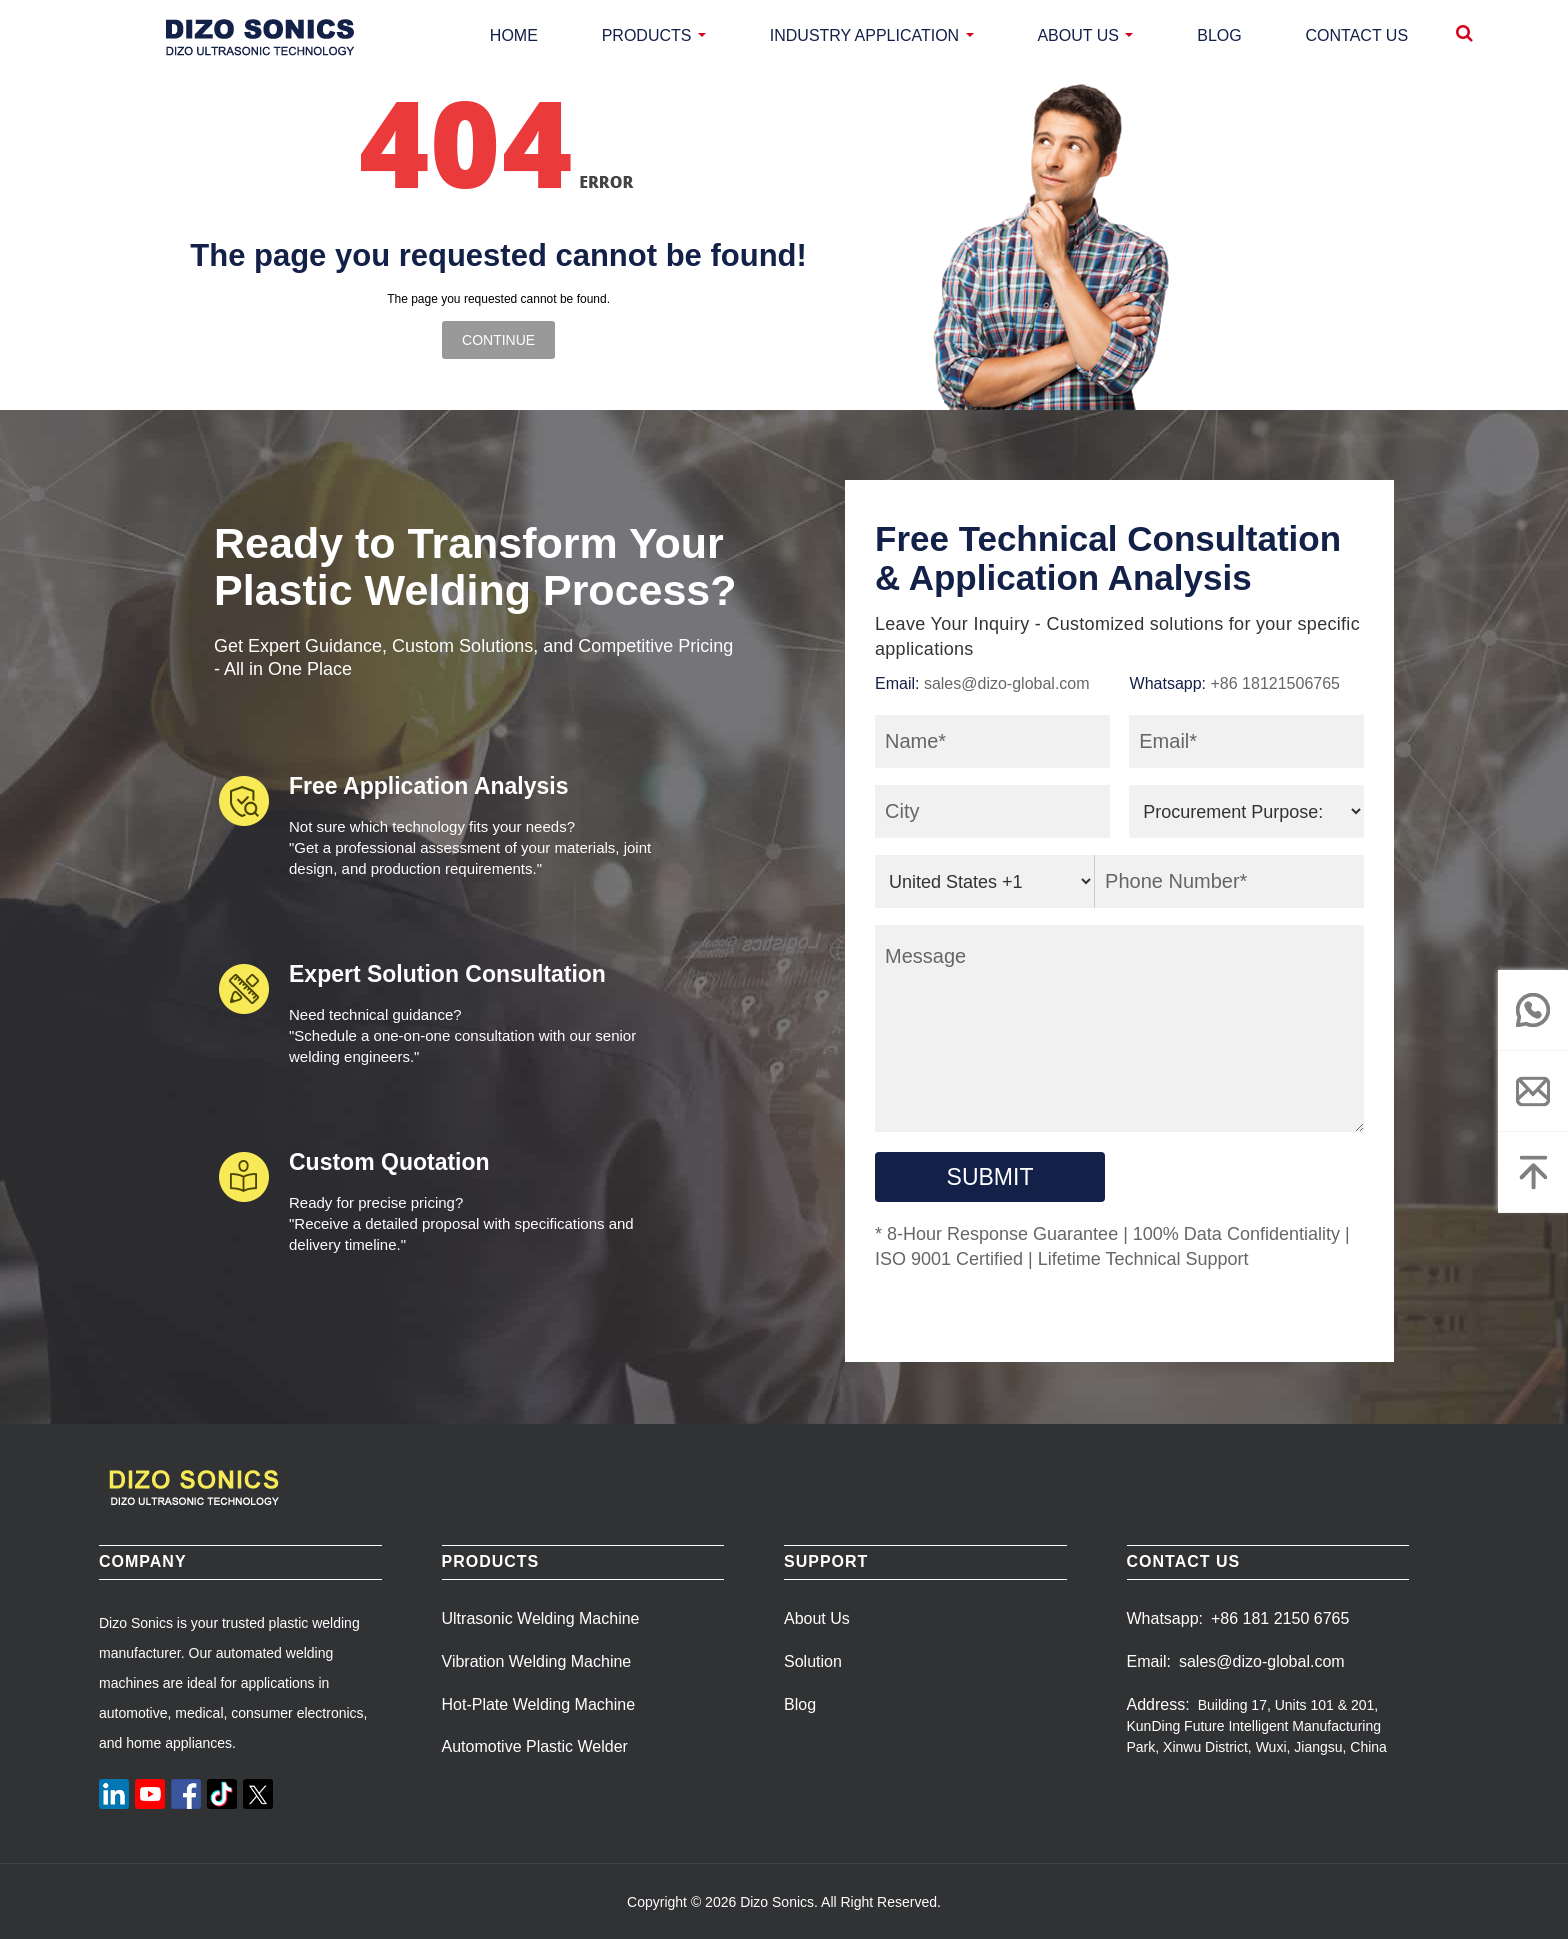 This screenshot has width=1568, height=1939. I want to click on [area_code], so click(985, 881).